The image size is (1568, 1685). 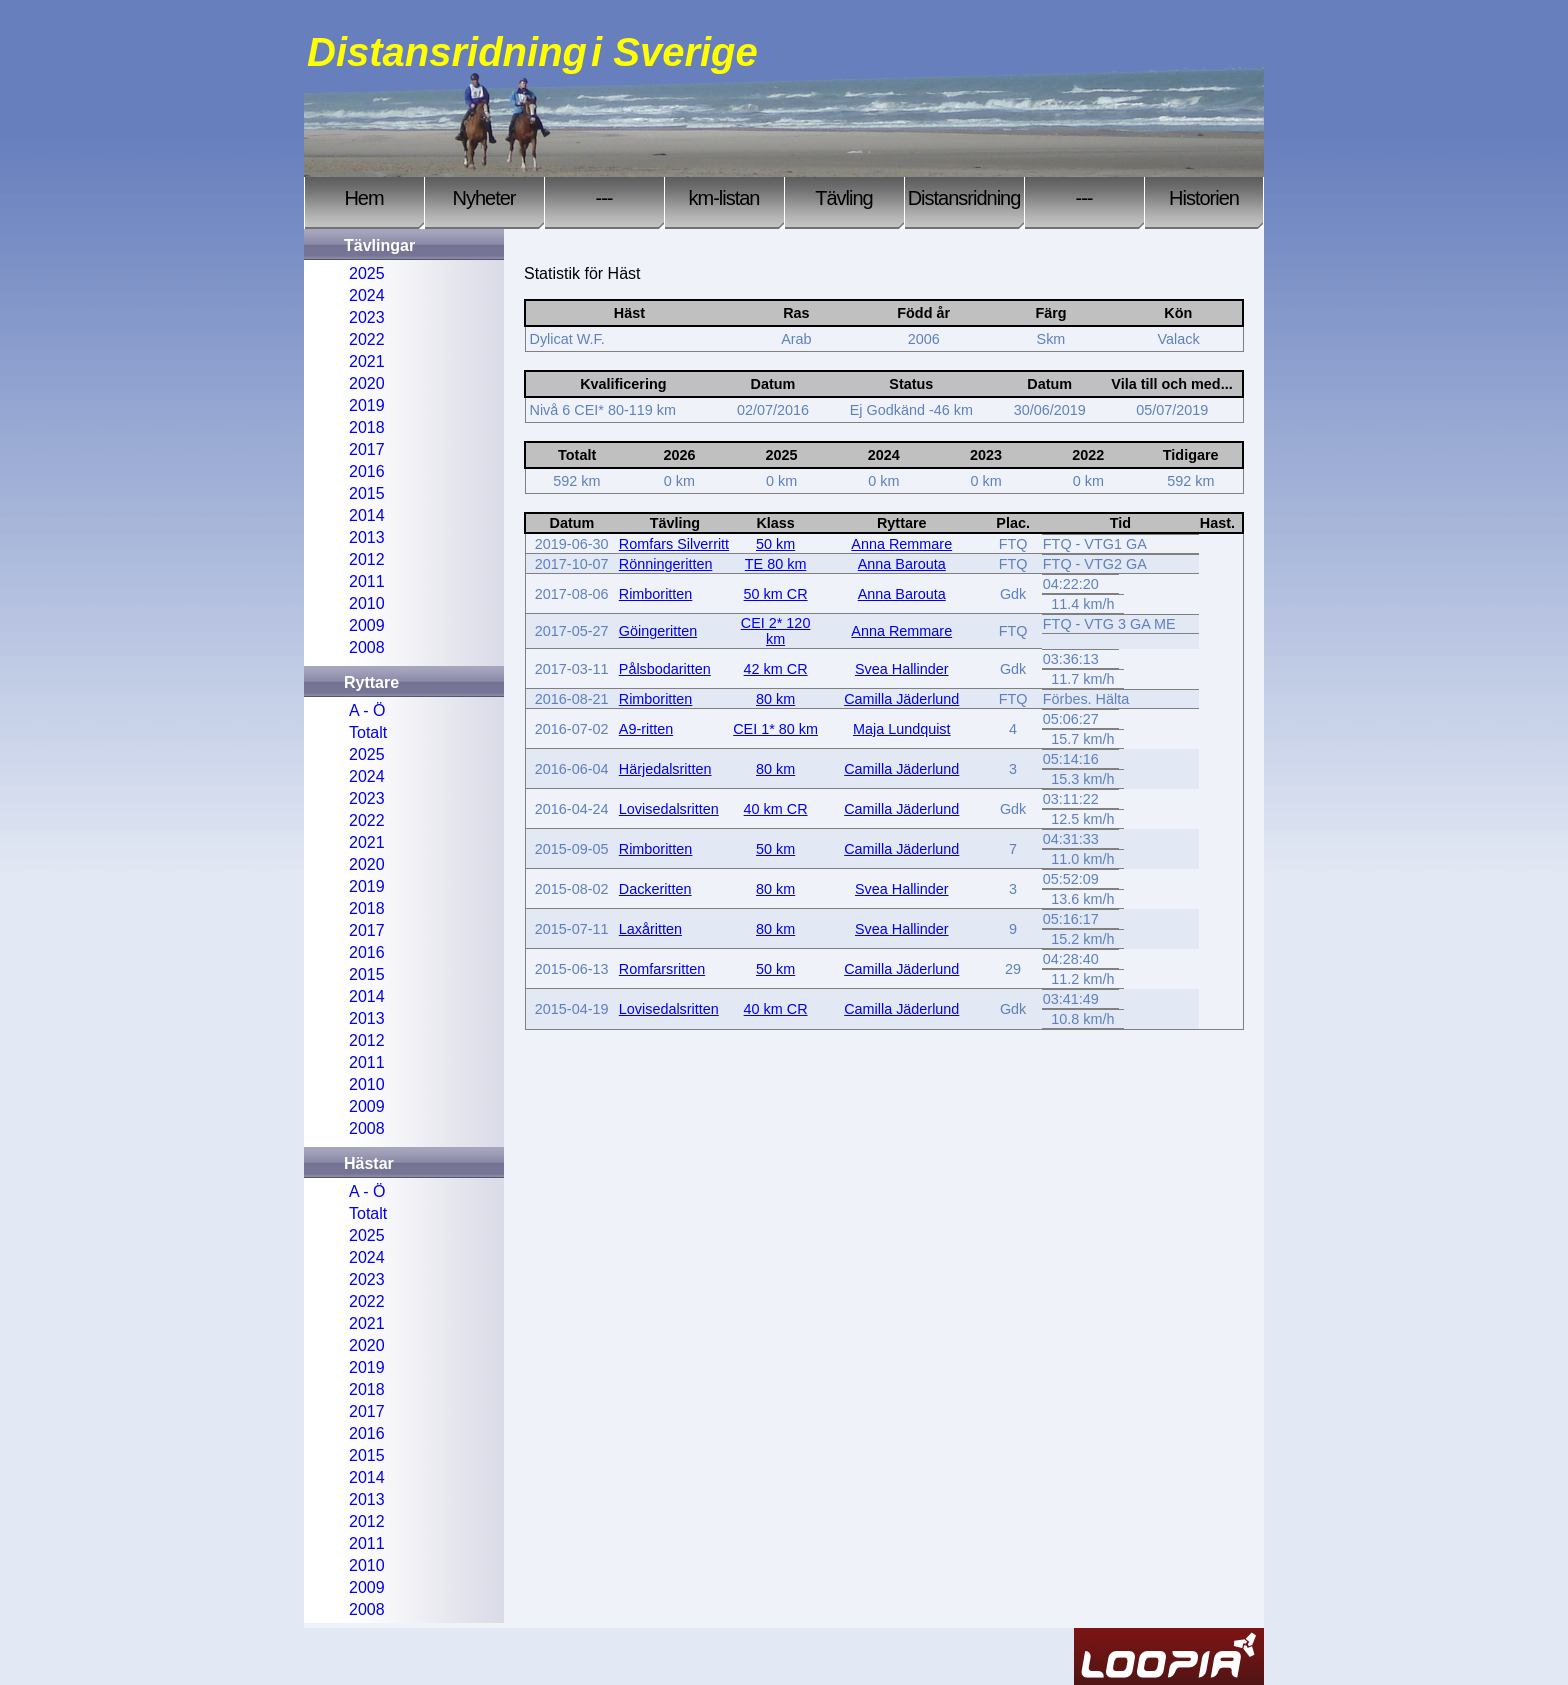 I want to click on 50 km, so click(x=775, y=544).